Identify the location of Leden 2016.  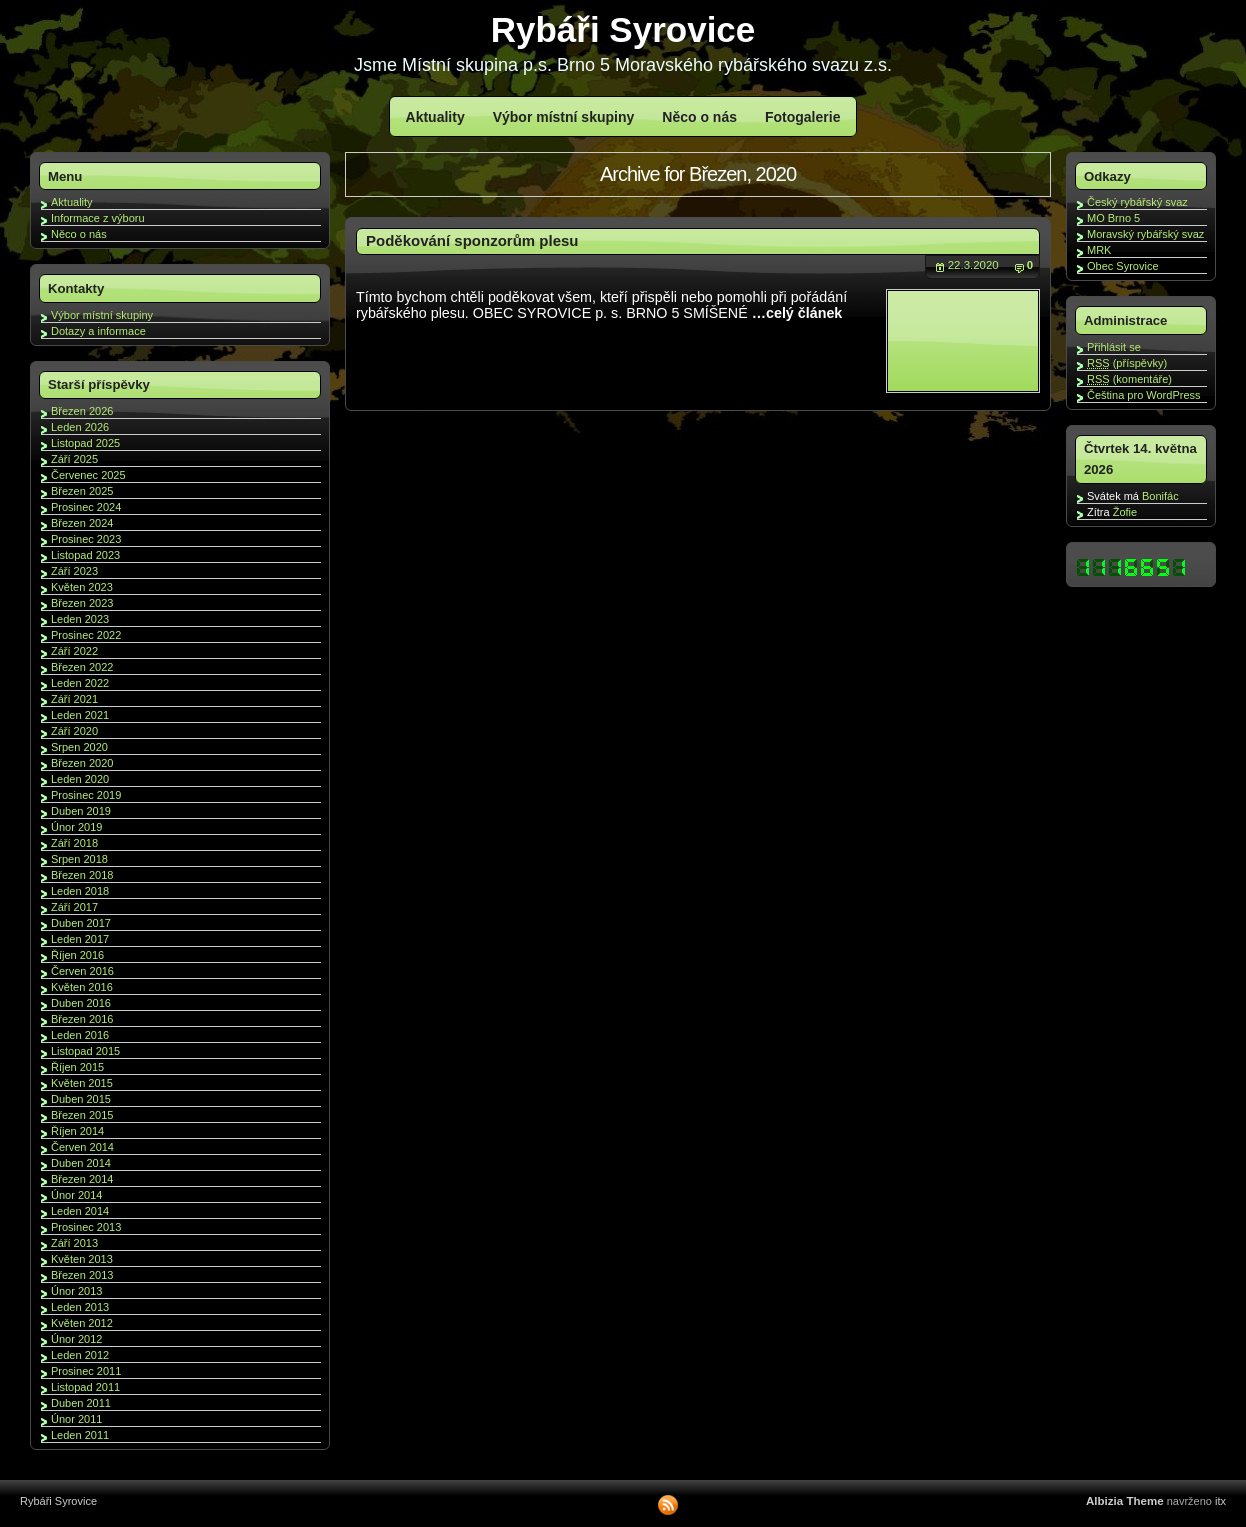
(80, 1035).